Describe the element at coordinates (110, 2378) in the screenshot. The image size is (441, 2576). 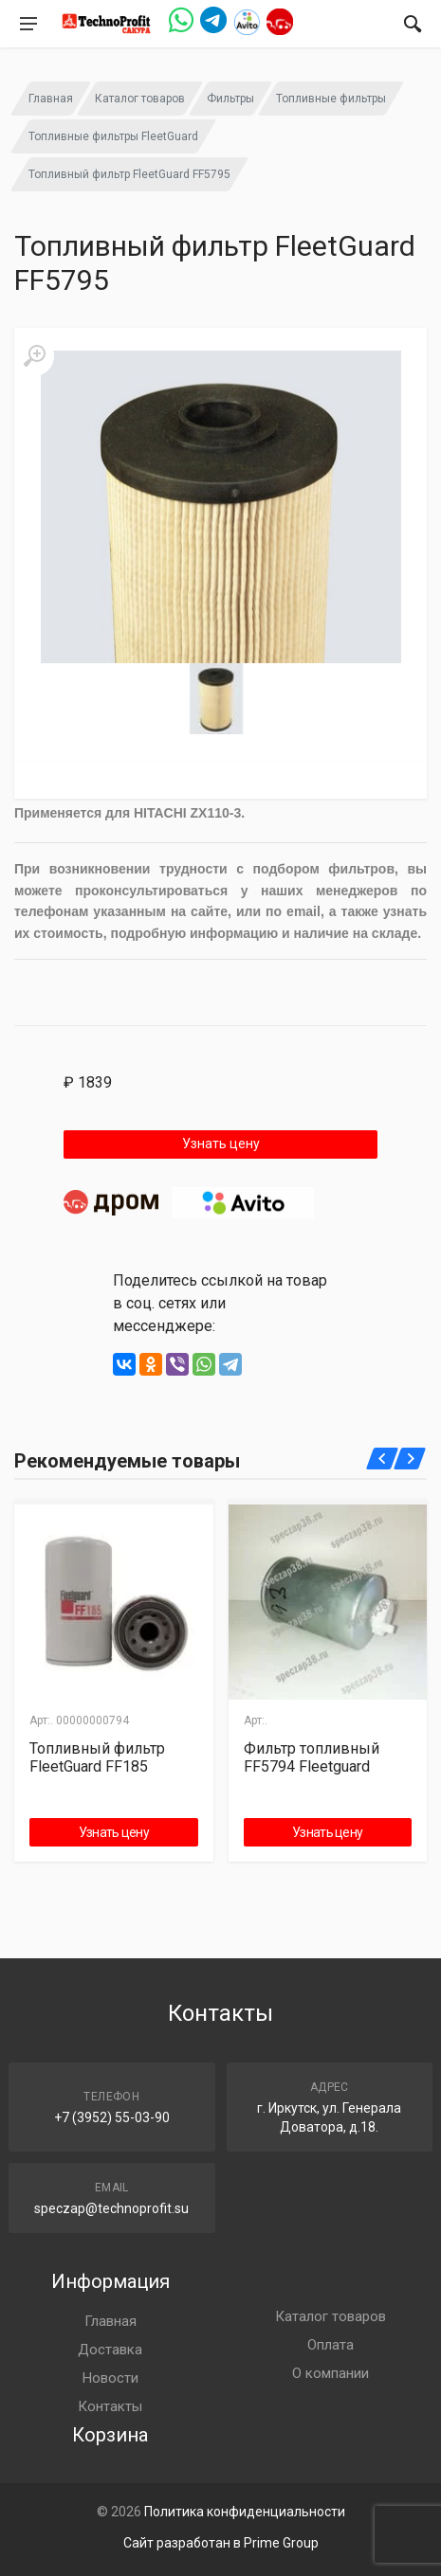
I see `Новости` at that location.